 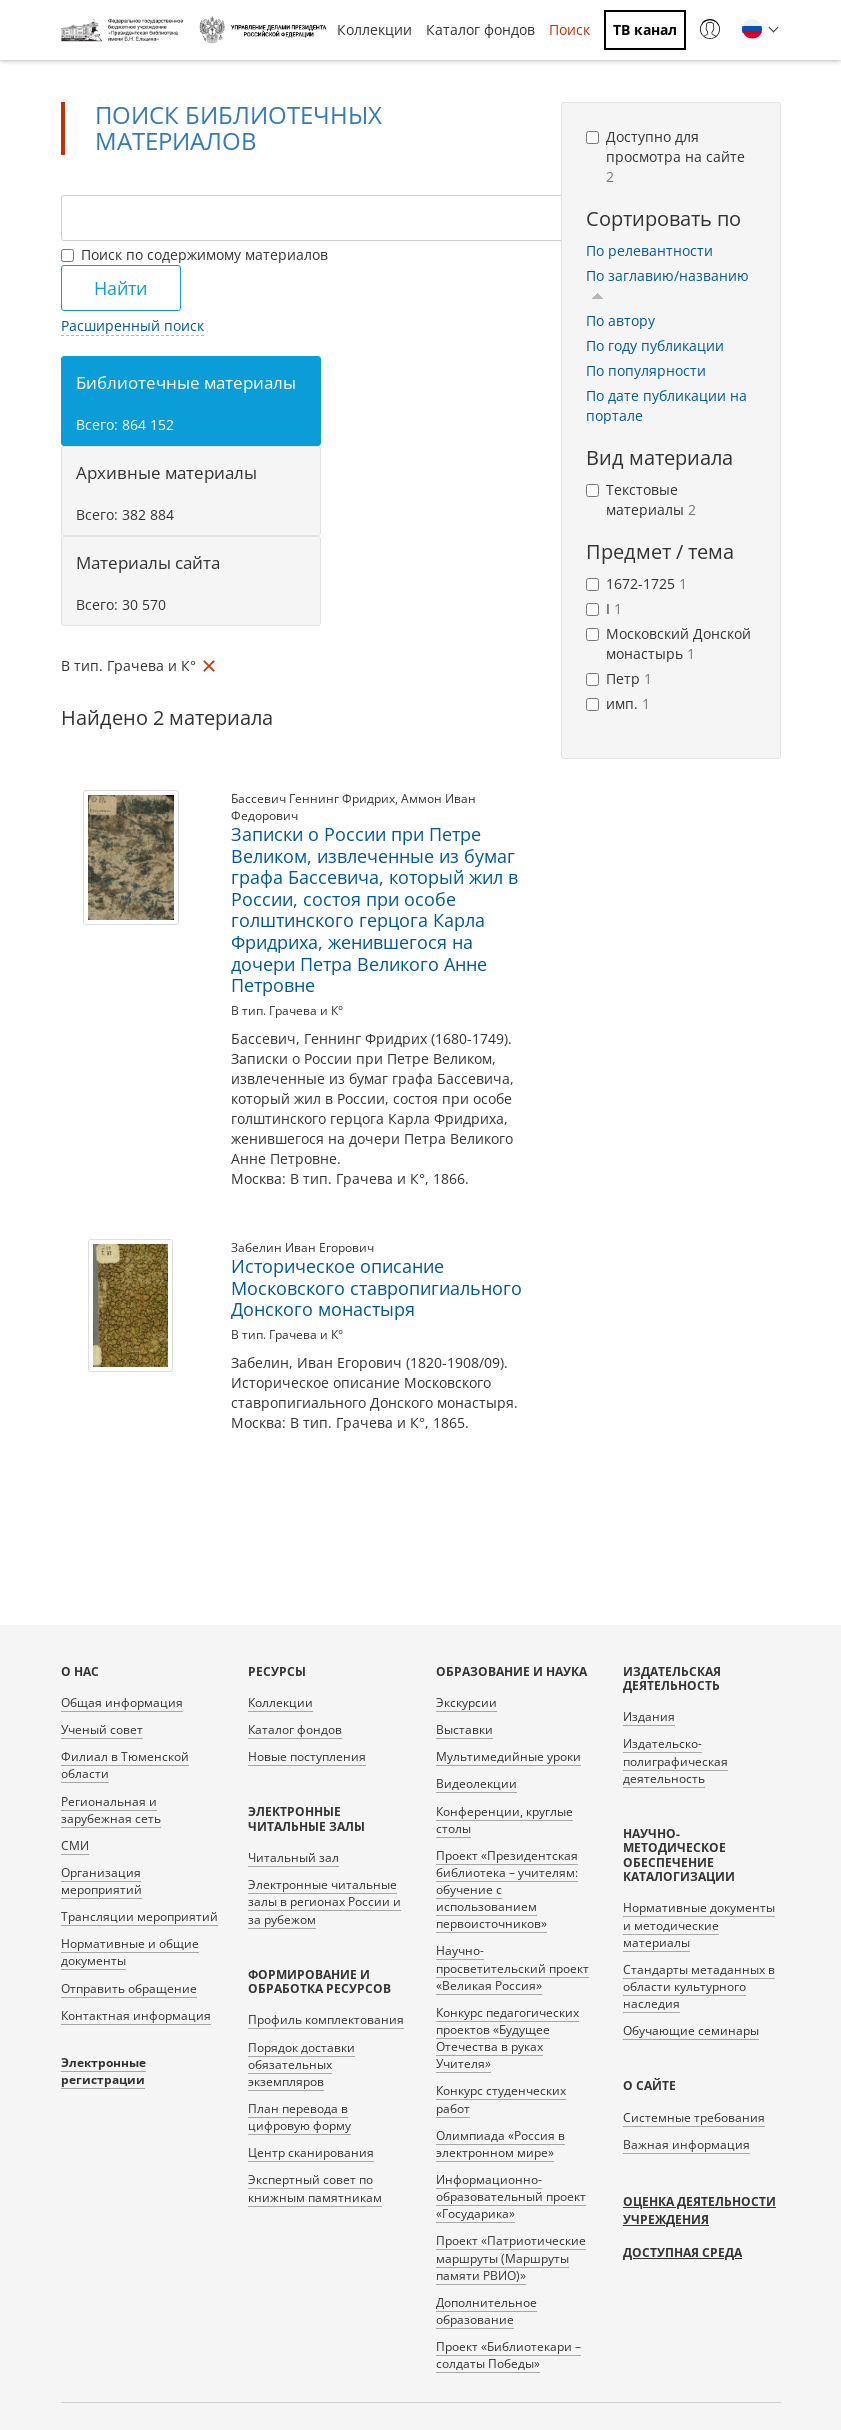 What do you see at coordinates (655, 345) in the screenshot?
I see `По году публикации` at bounding box center [655, 345].